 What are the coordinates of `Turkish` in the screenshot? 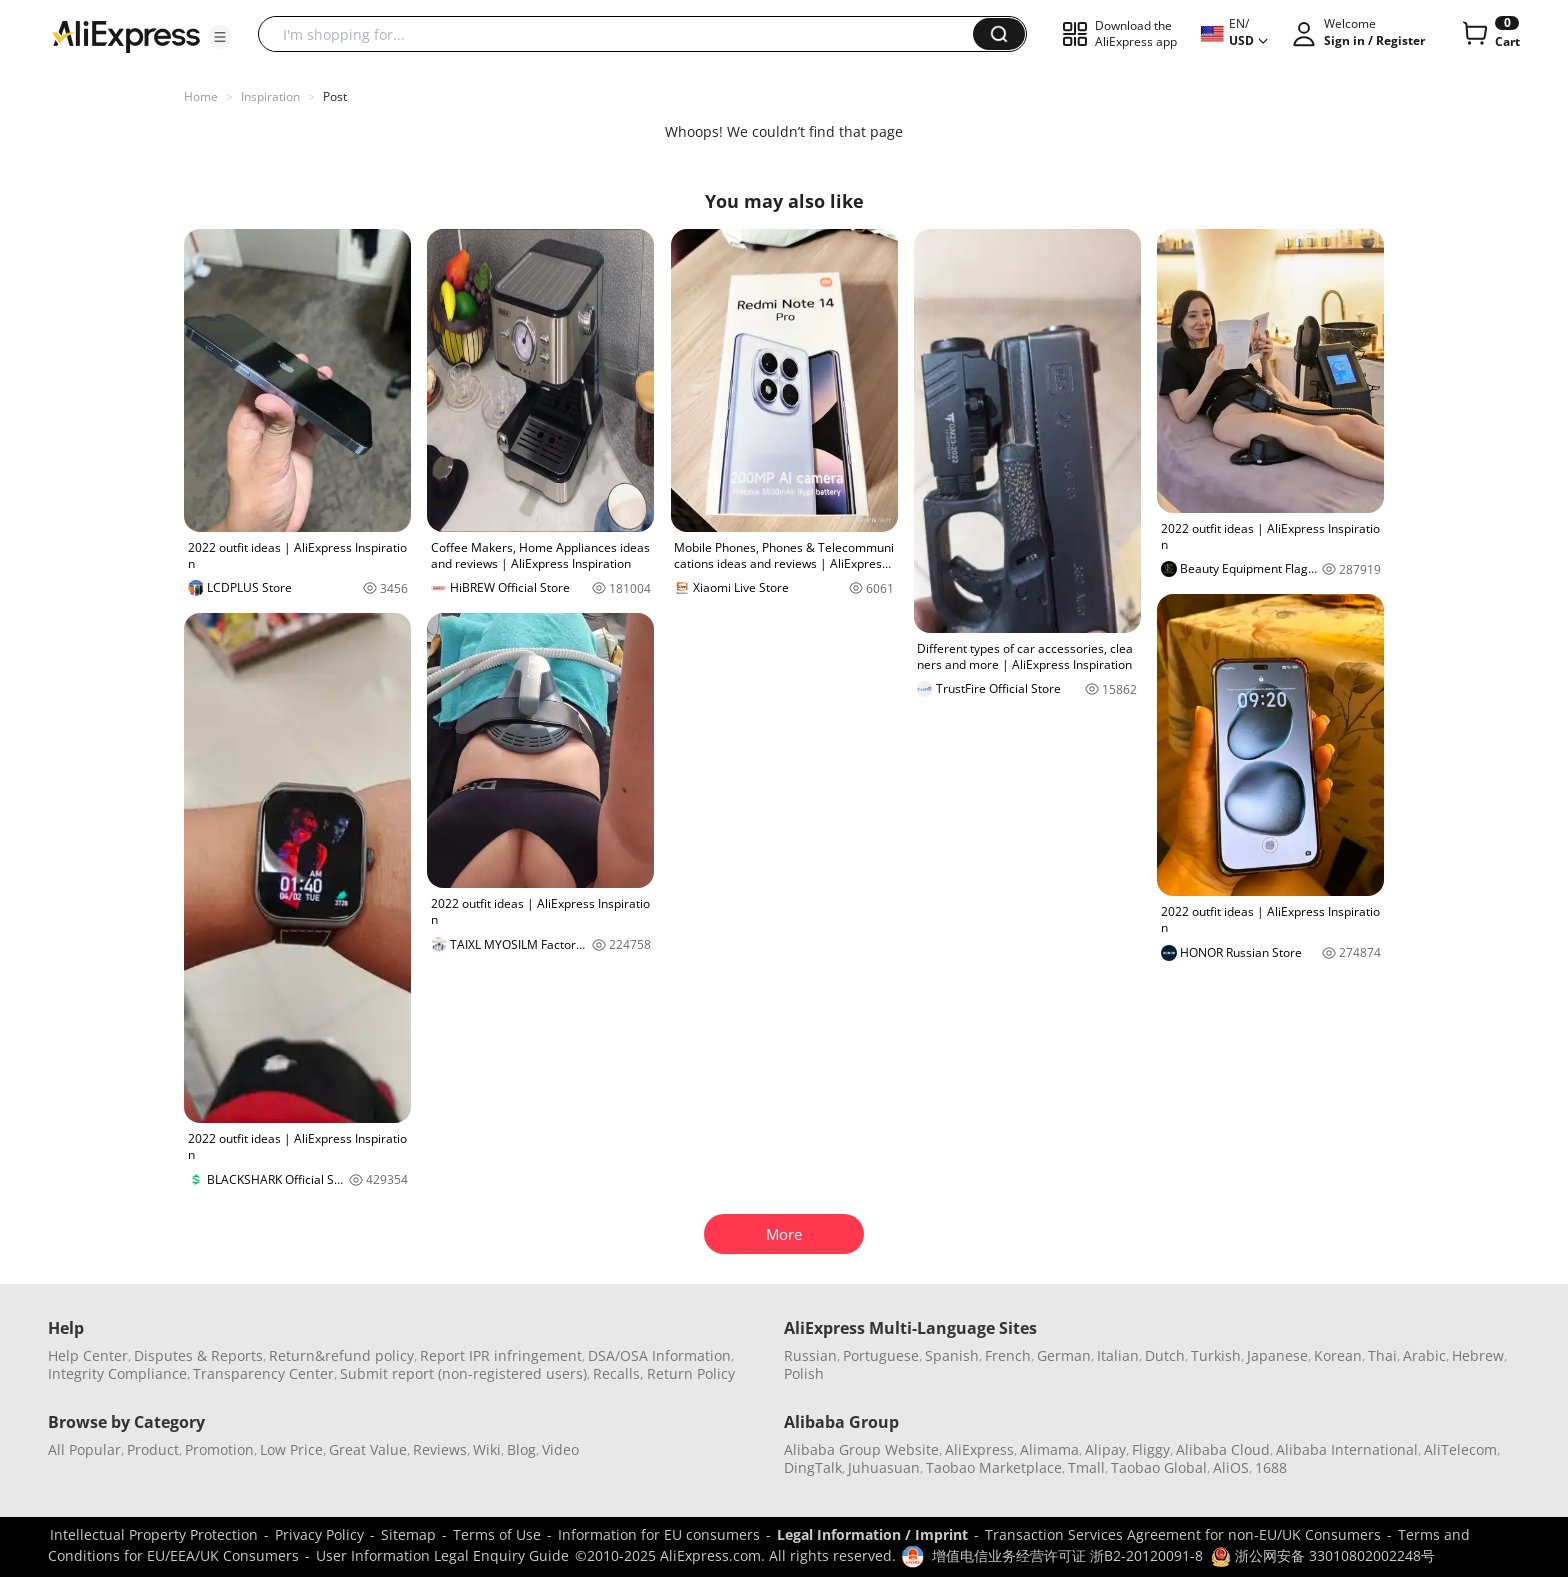 It's located at (1216, 1355).